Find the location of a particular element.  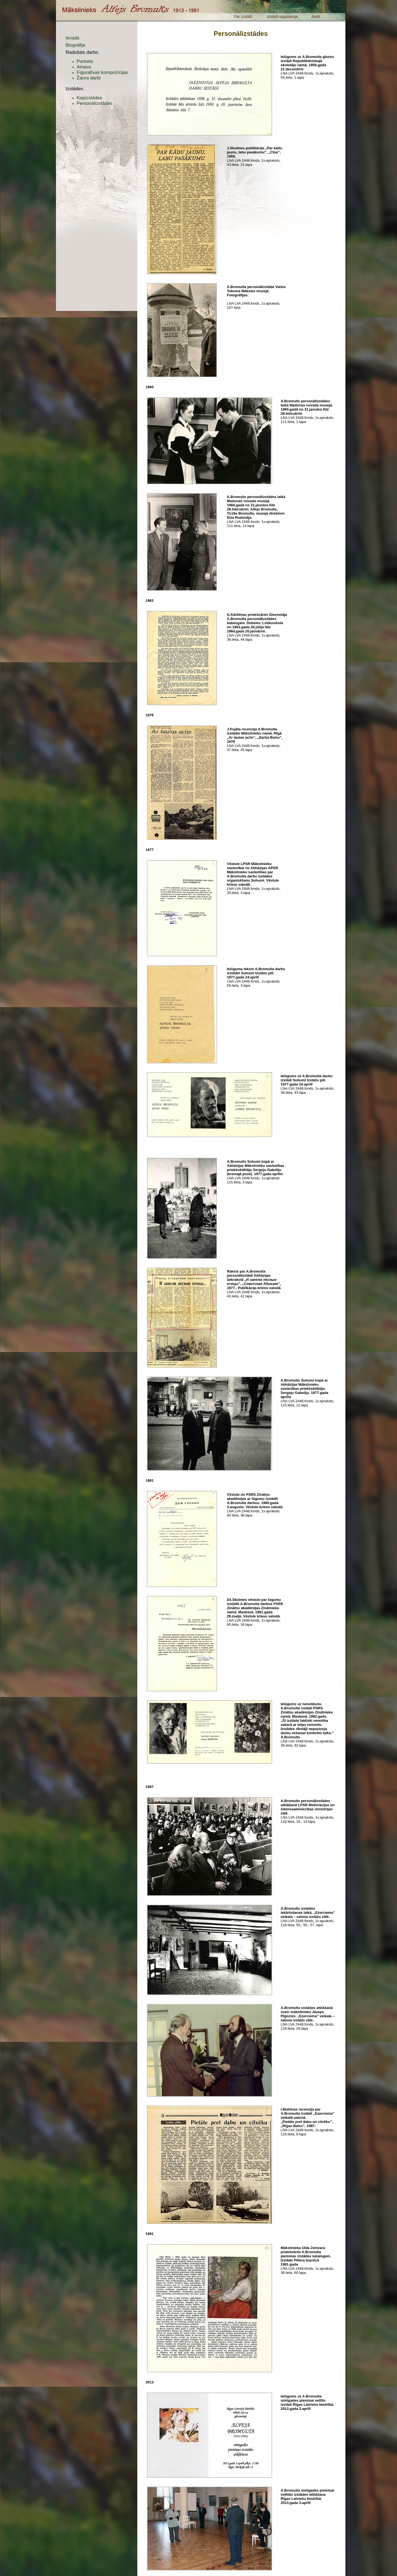

Personālizstādes is located at coordinates (94, 103).